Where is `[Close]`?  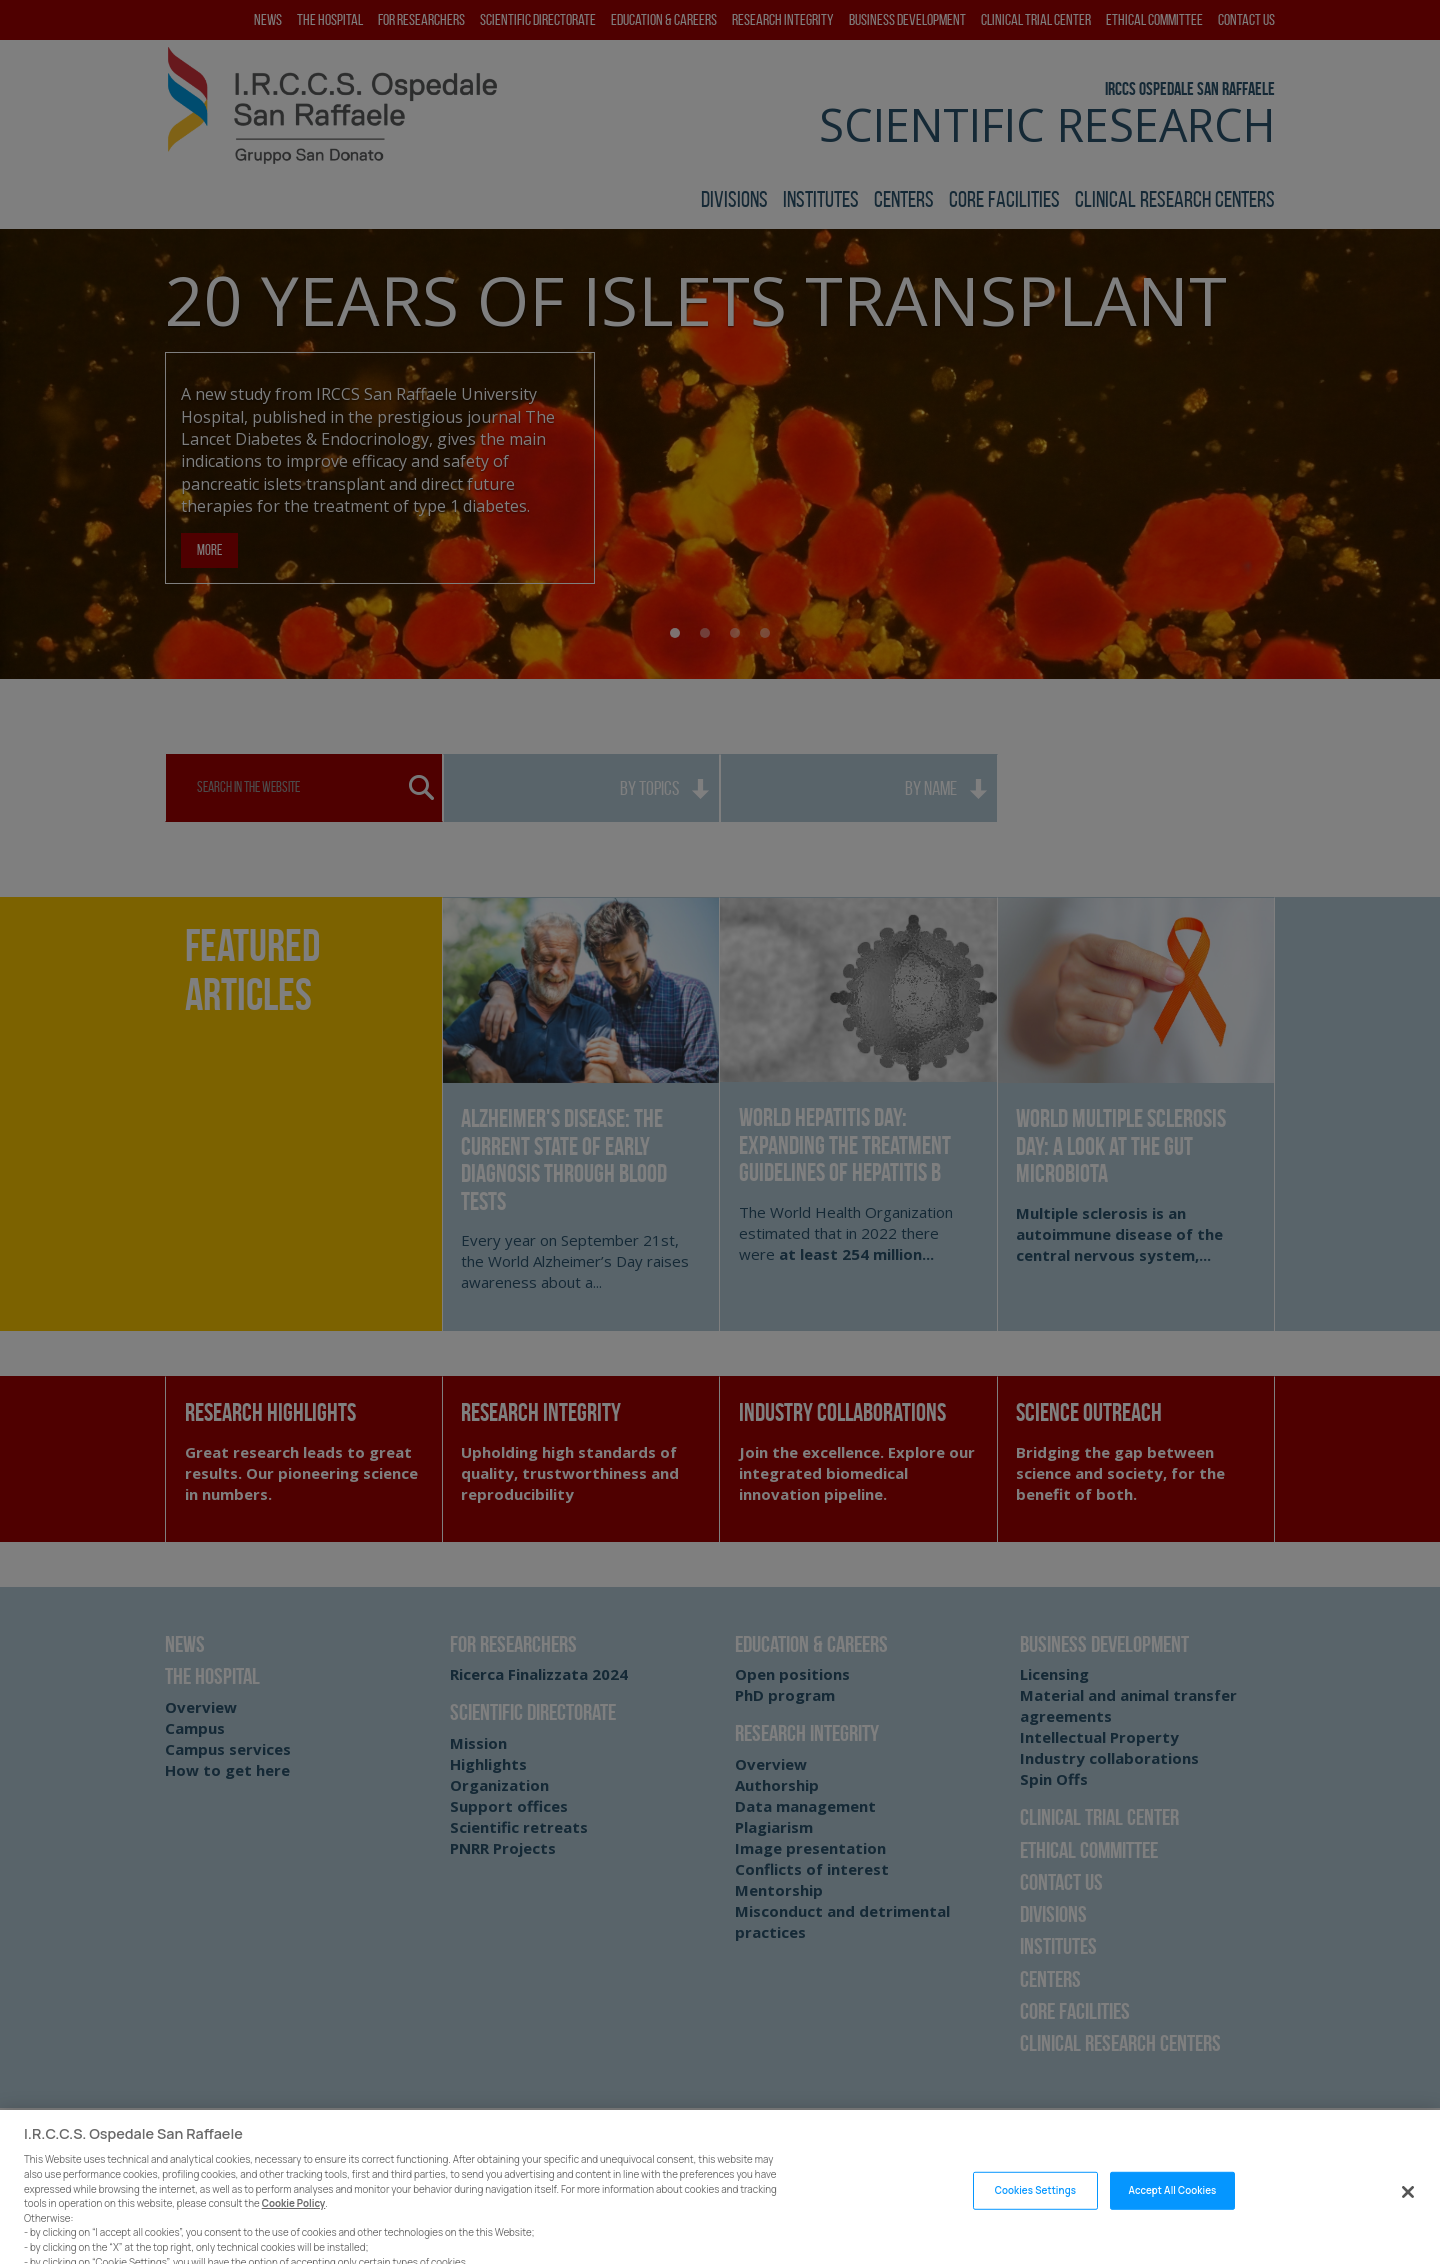
[Close] is located at coordinates (1408, 2213).